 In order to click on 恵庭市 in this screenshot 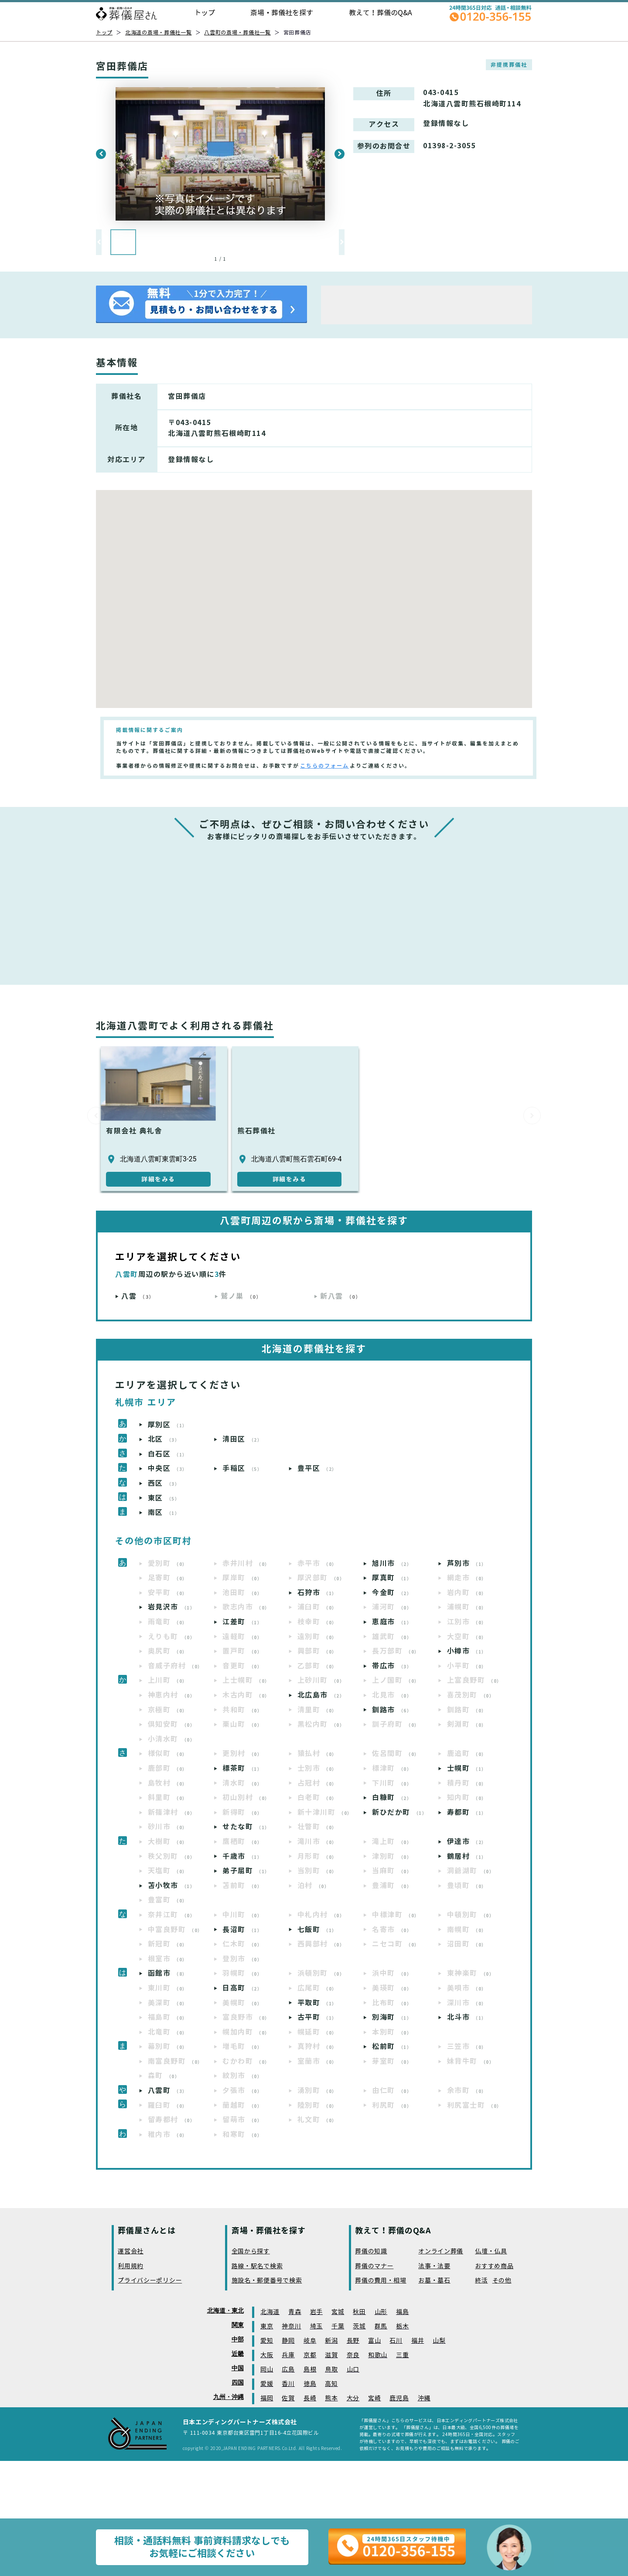, I will do `click(392, 1622)`.